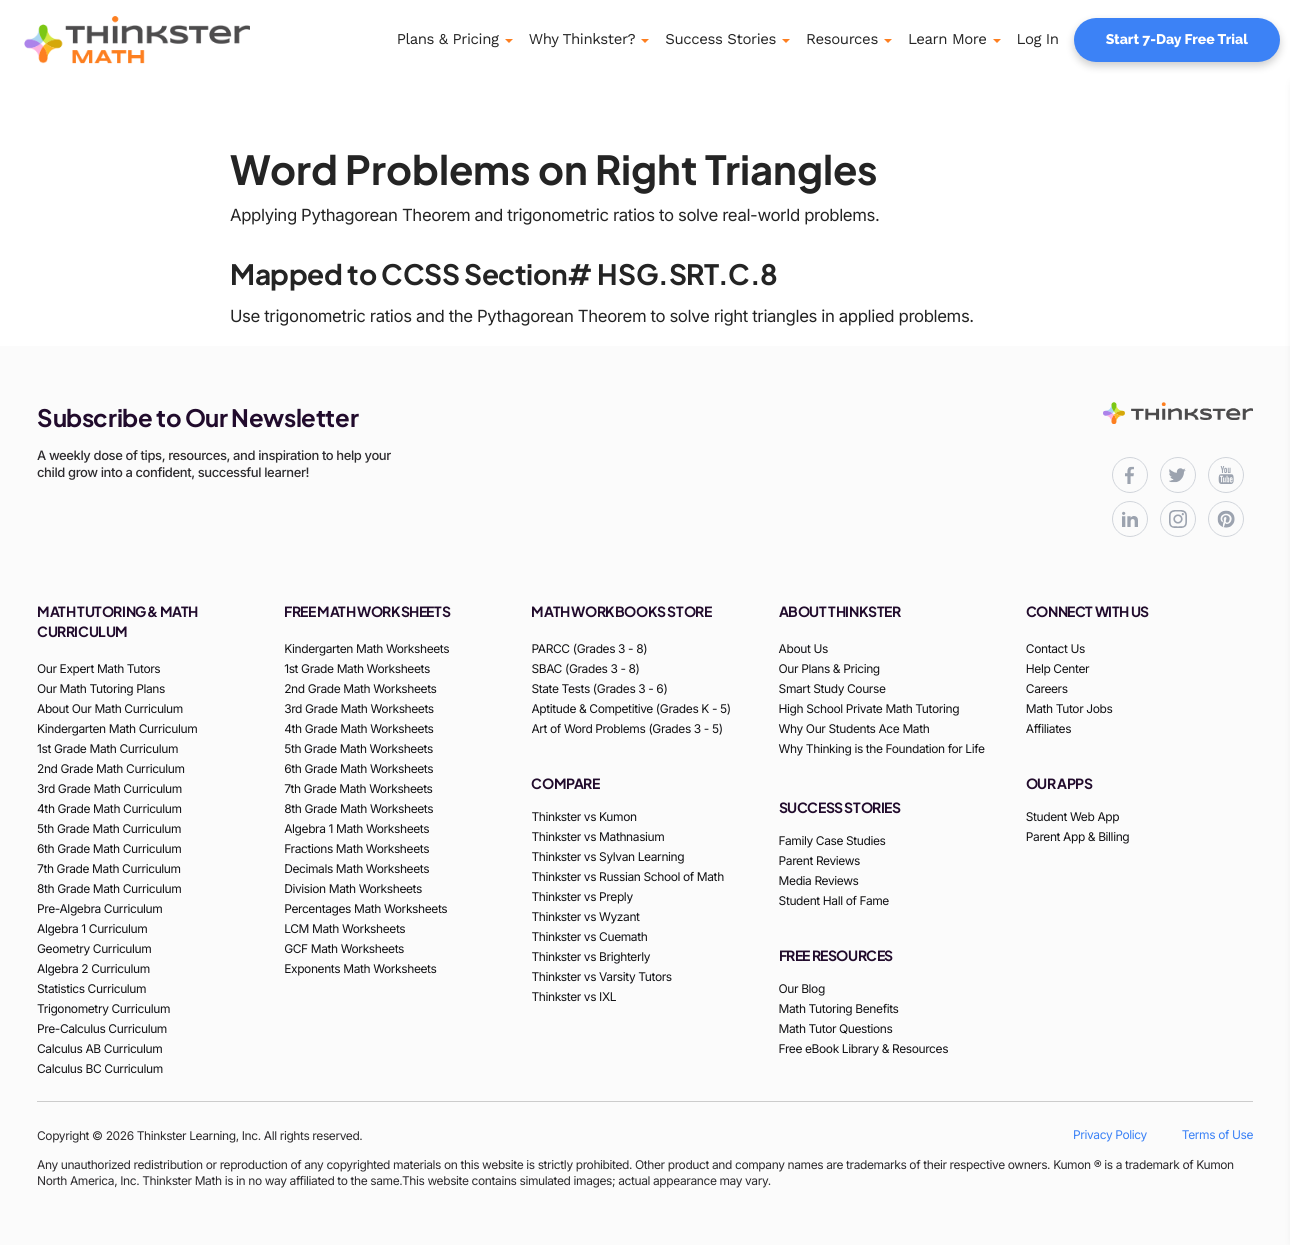 The height and width of the screenshot is (1245, 1290). What do you see at coordinates (573, 996) in the screenshot?
I see `Thinkster vs IXL` at bounding box center [573, 996].